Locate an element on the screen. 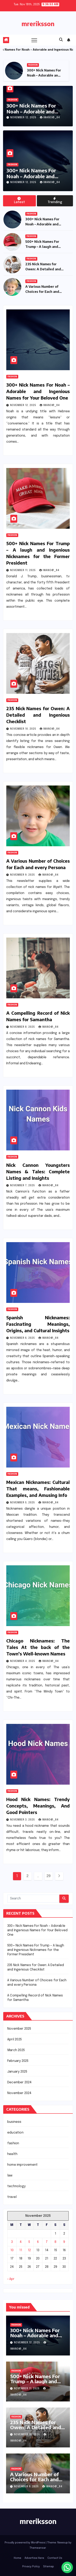  500+ Nick Names For Trump – A laugh and Ingenious Nicknames for the Former President is located at coordinates (35, 1950).